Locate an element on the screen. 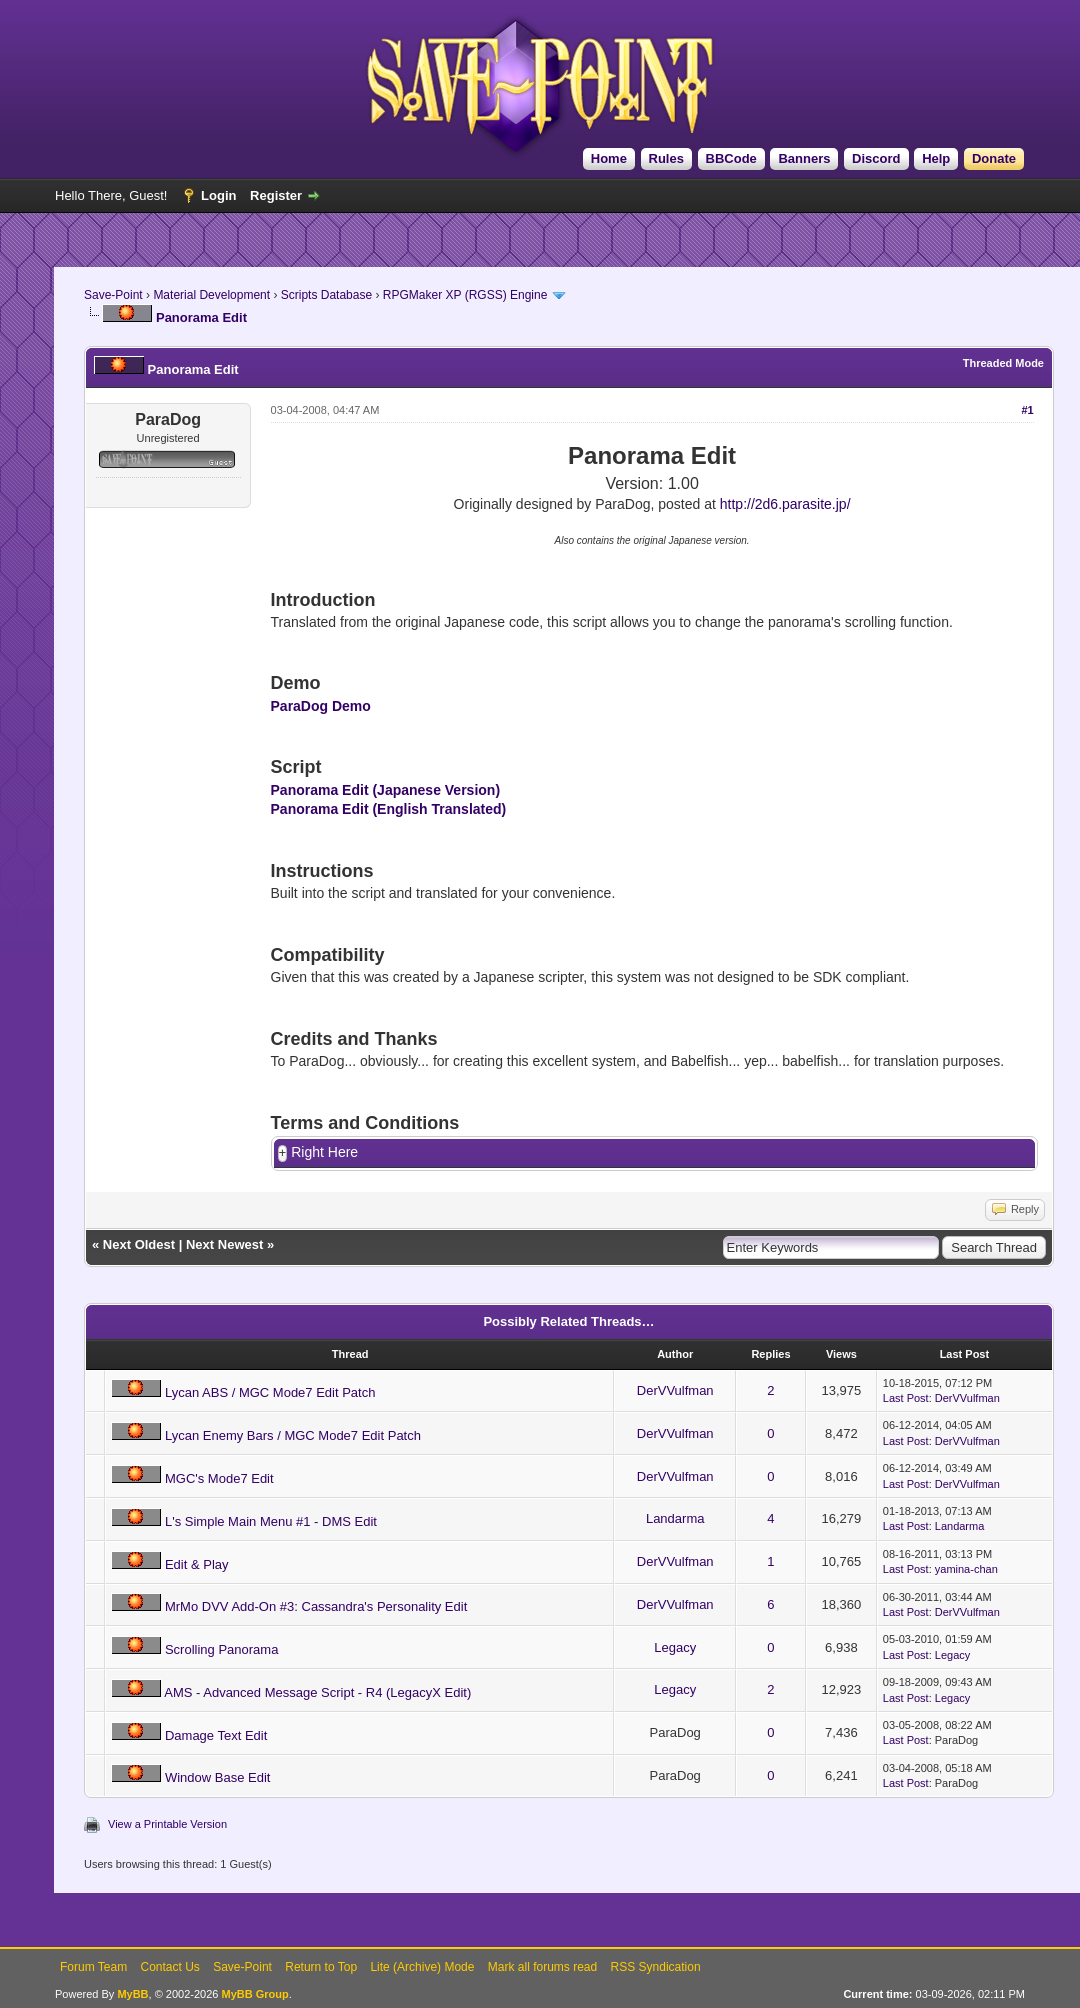 The width and height of the screenshot is (1080, 2008). Legacy is located at coordinates (675, 1648).